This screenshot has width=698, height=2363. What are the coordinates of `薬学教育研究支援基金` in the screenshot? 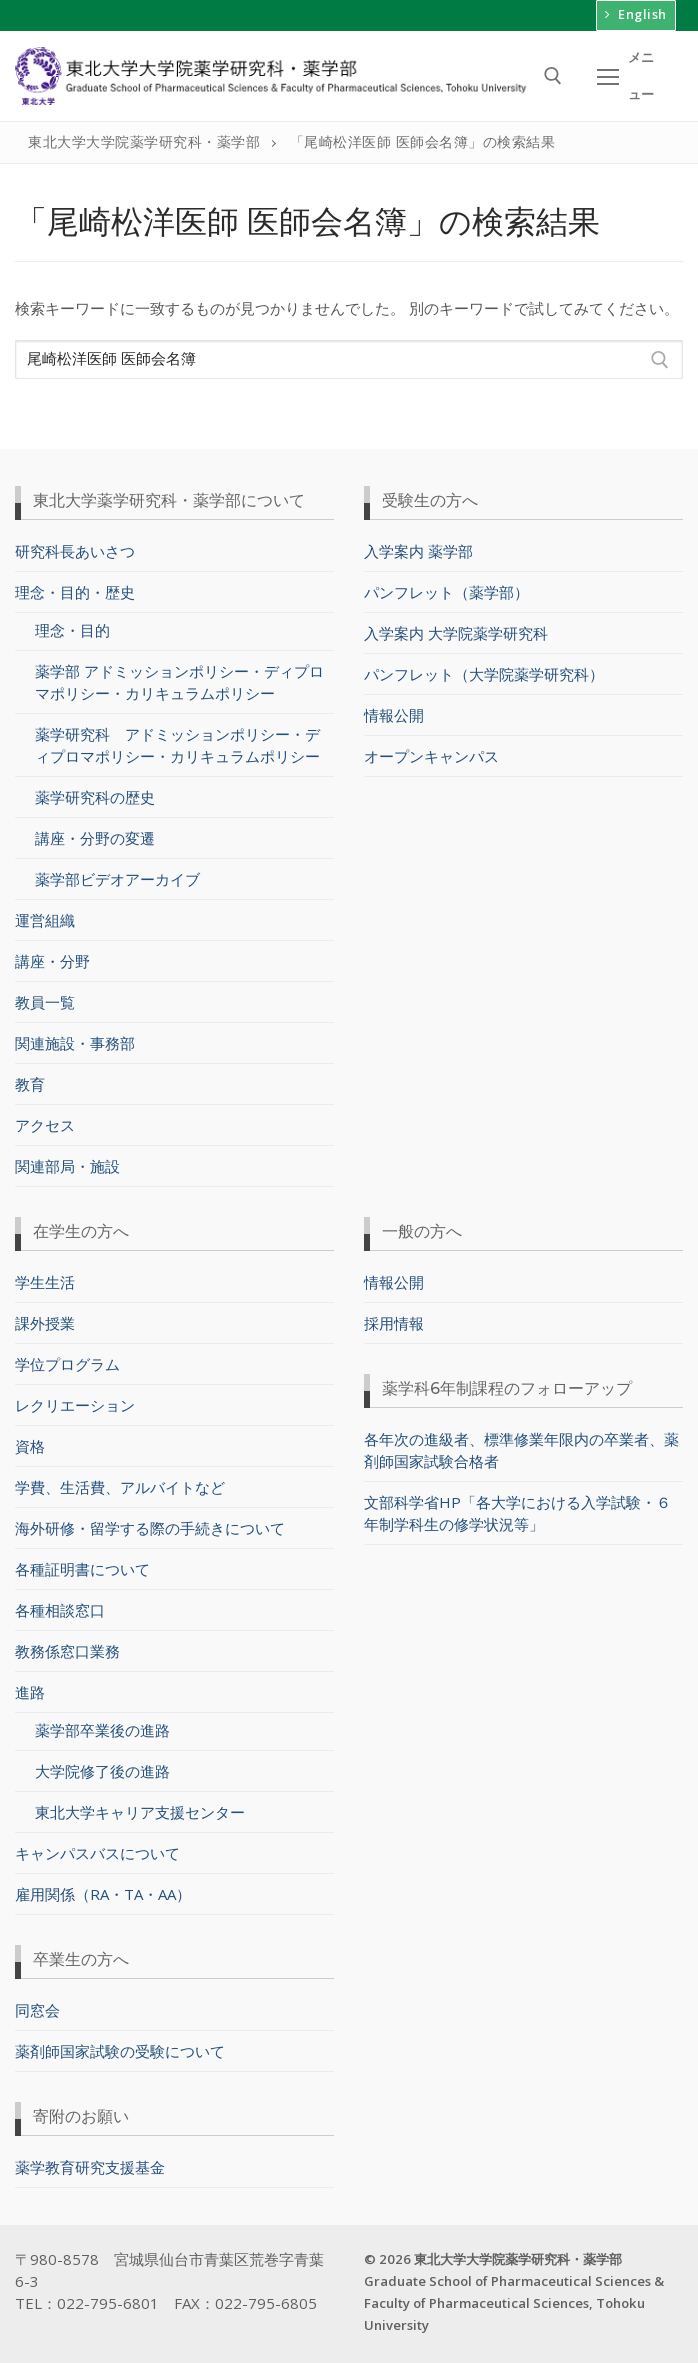 It's located at (90, 2163).